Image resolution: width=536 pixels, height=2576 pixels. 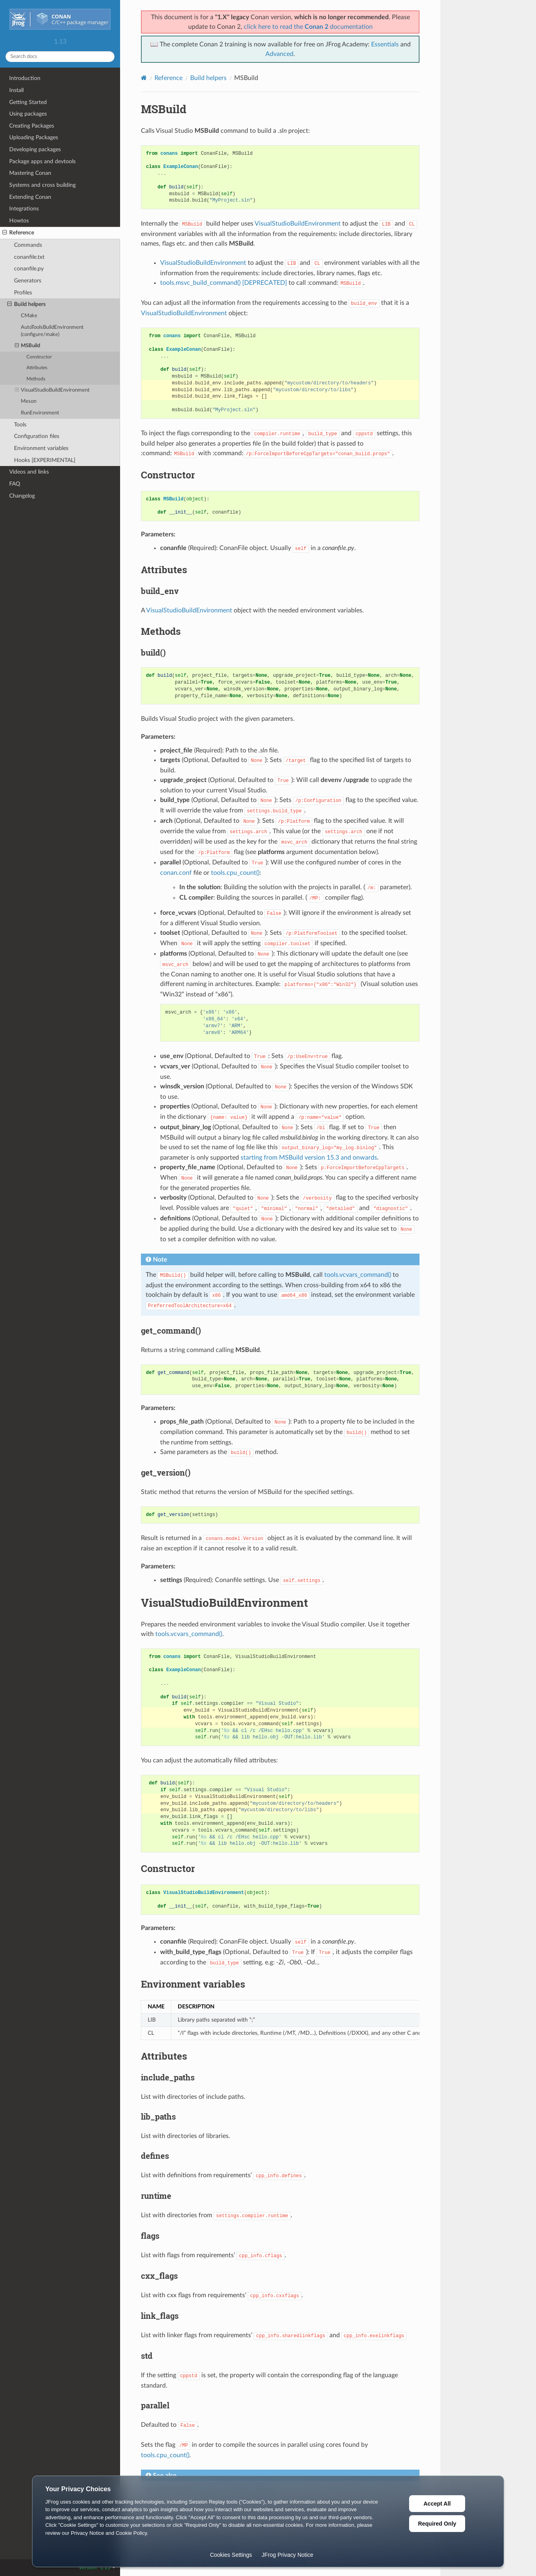 I want to click on Advanced, so click(x=279, y=54).